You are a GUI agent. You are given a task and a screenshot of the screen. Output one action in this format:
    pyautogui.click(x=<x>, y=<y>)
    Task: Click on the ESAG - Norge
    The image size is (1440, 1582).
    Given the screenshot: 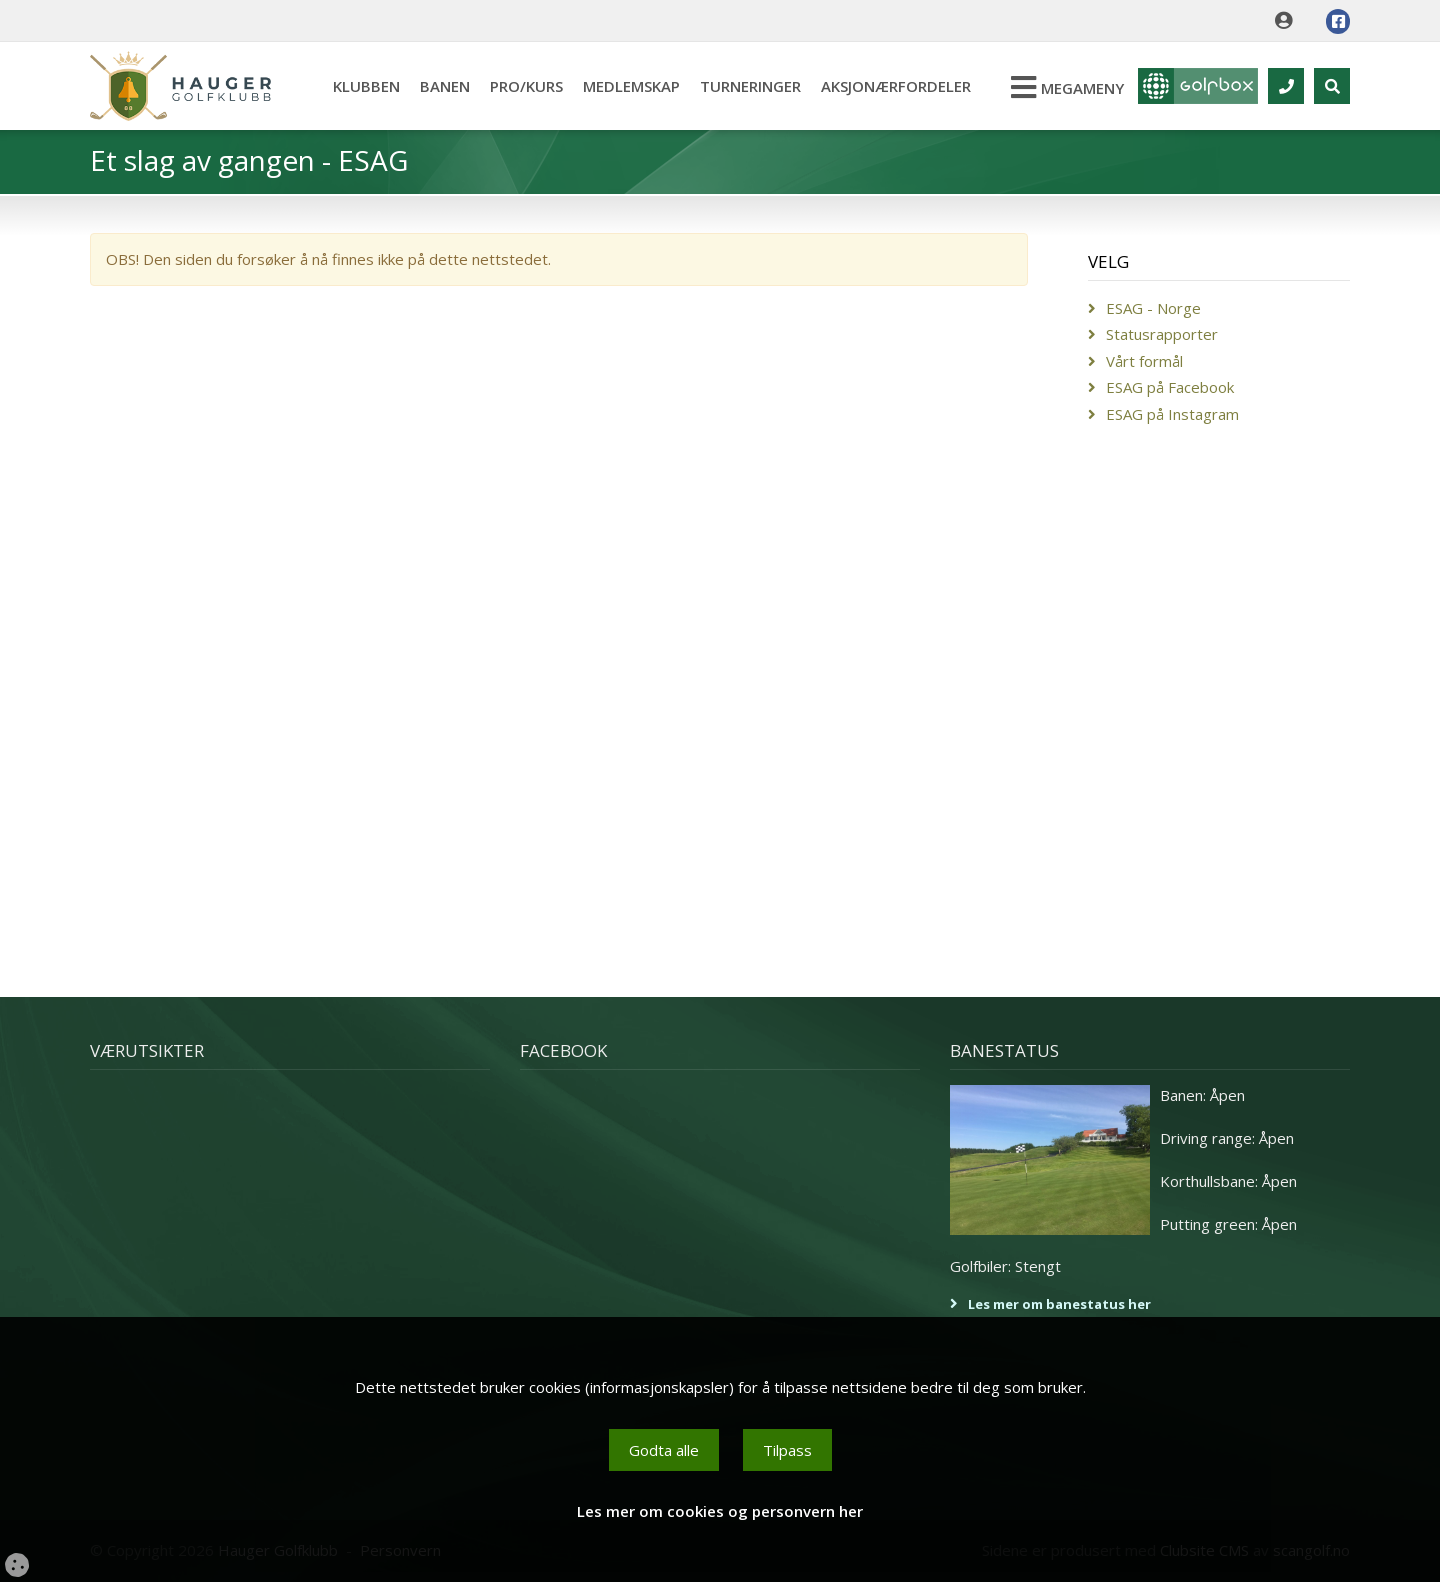 What is the action you would take?
    pyautogui.click(x=1153, y=308)
    